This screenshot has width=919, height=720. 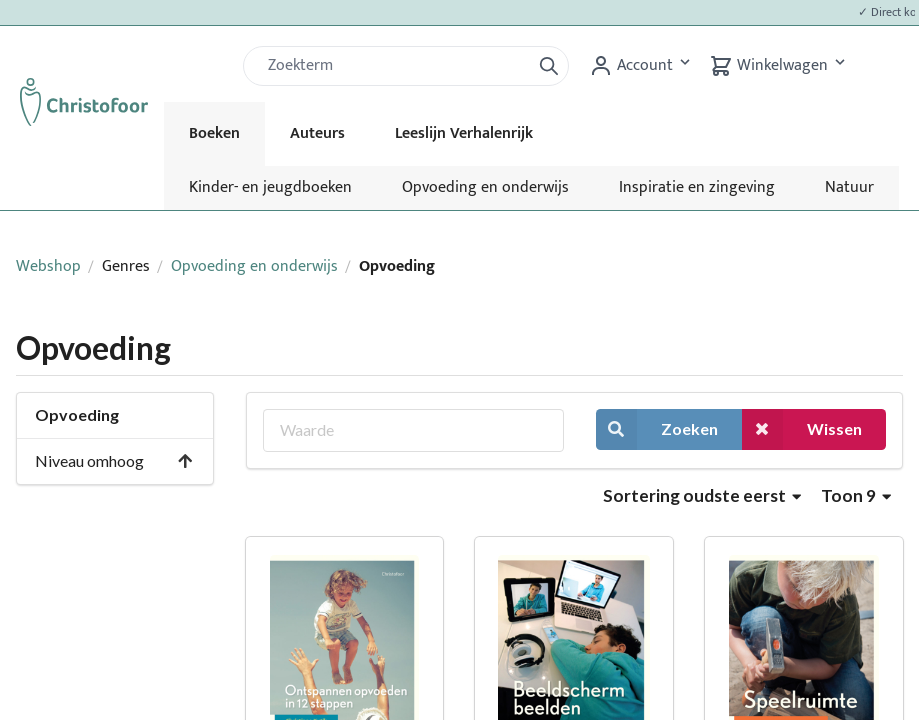 What do you see at coordinates (657, 429) in the screenshot?
I see `Zoeken` at bounding box center [657, 429].